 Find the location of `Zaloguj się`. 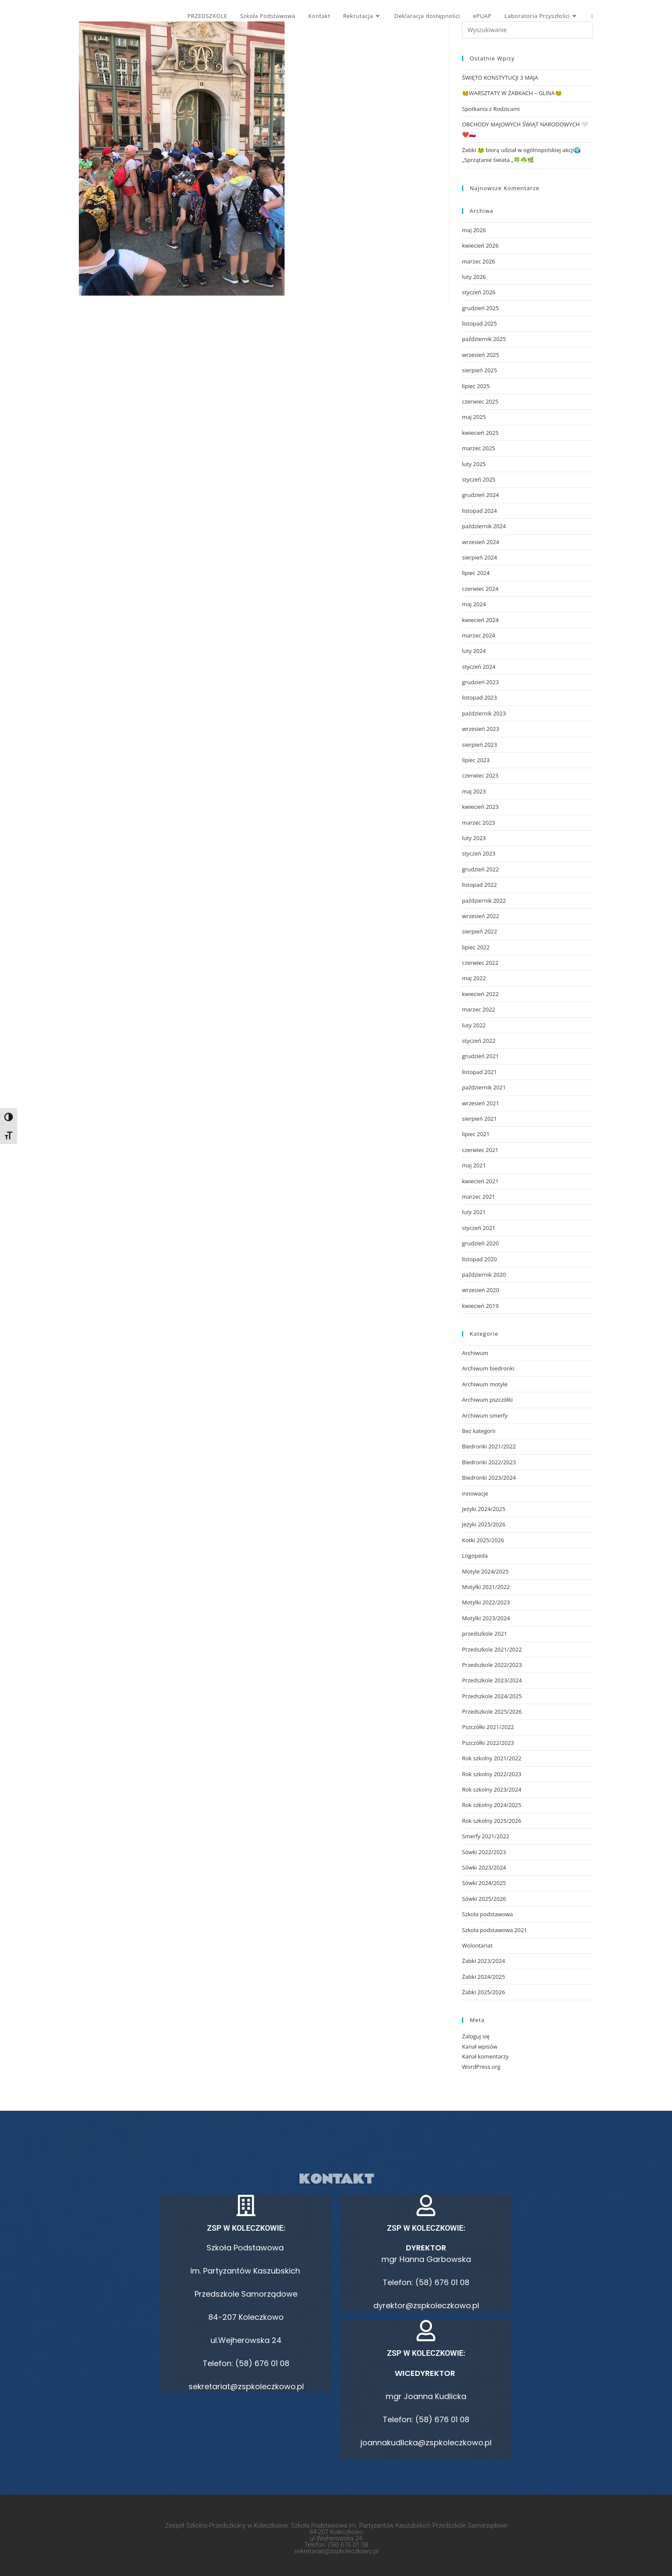

Zaloguj się is located at coordinates (475, 2036).